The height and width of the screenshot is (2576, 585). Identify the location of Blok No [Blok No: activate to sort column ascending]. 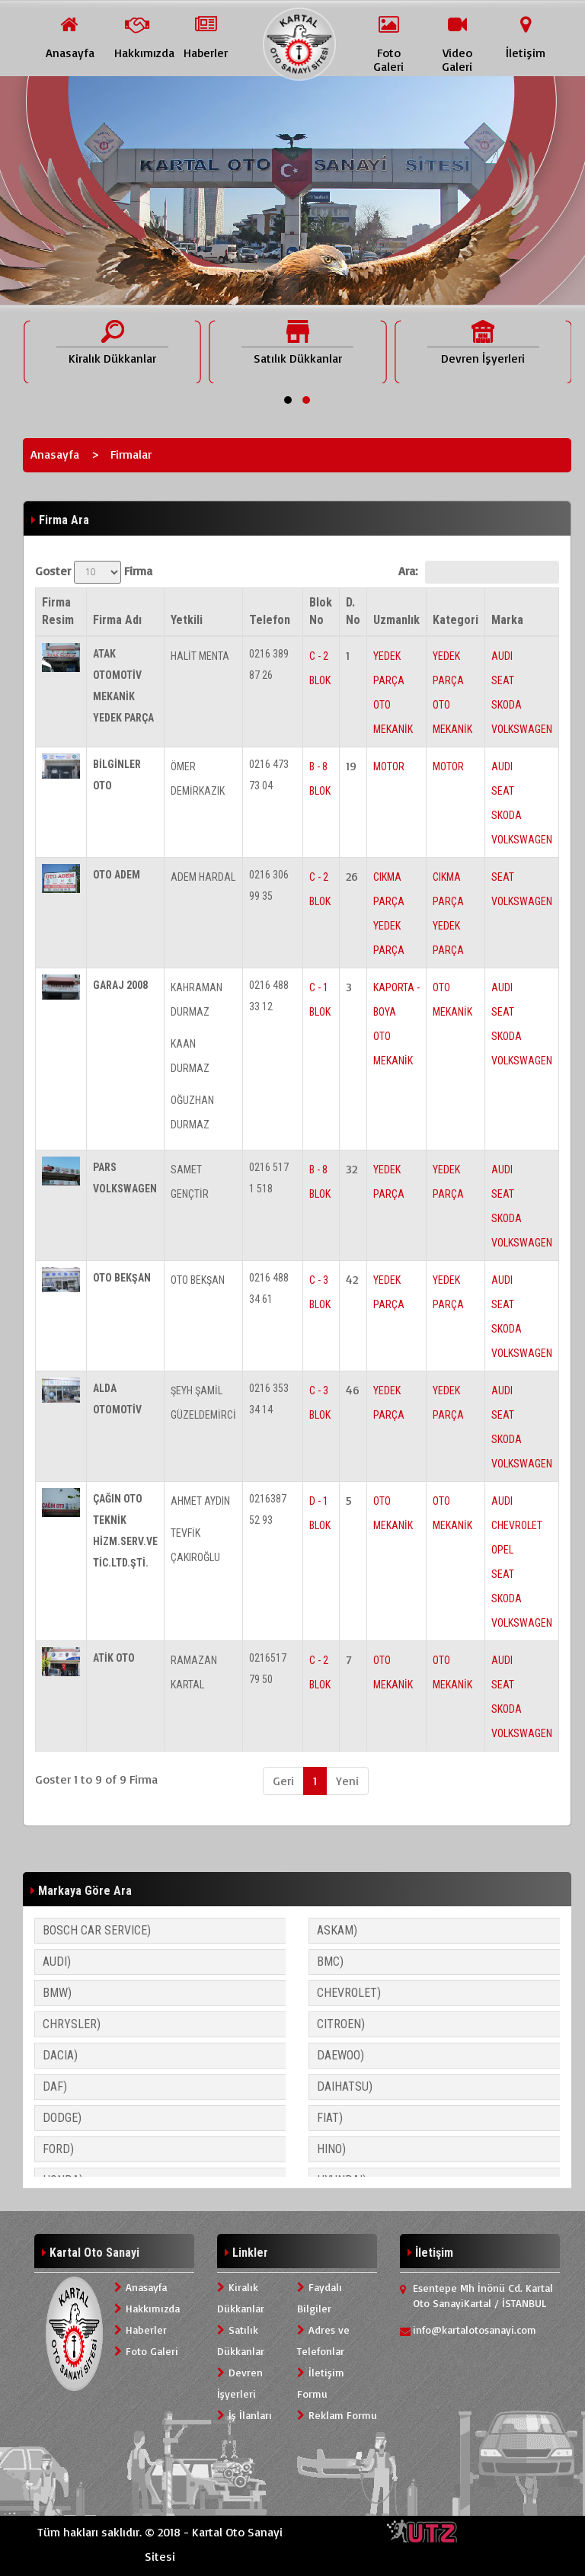
(320, 611).